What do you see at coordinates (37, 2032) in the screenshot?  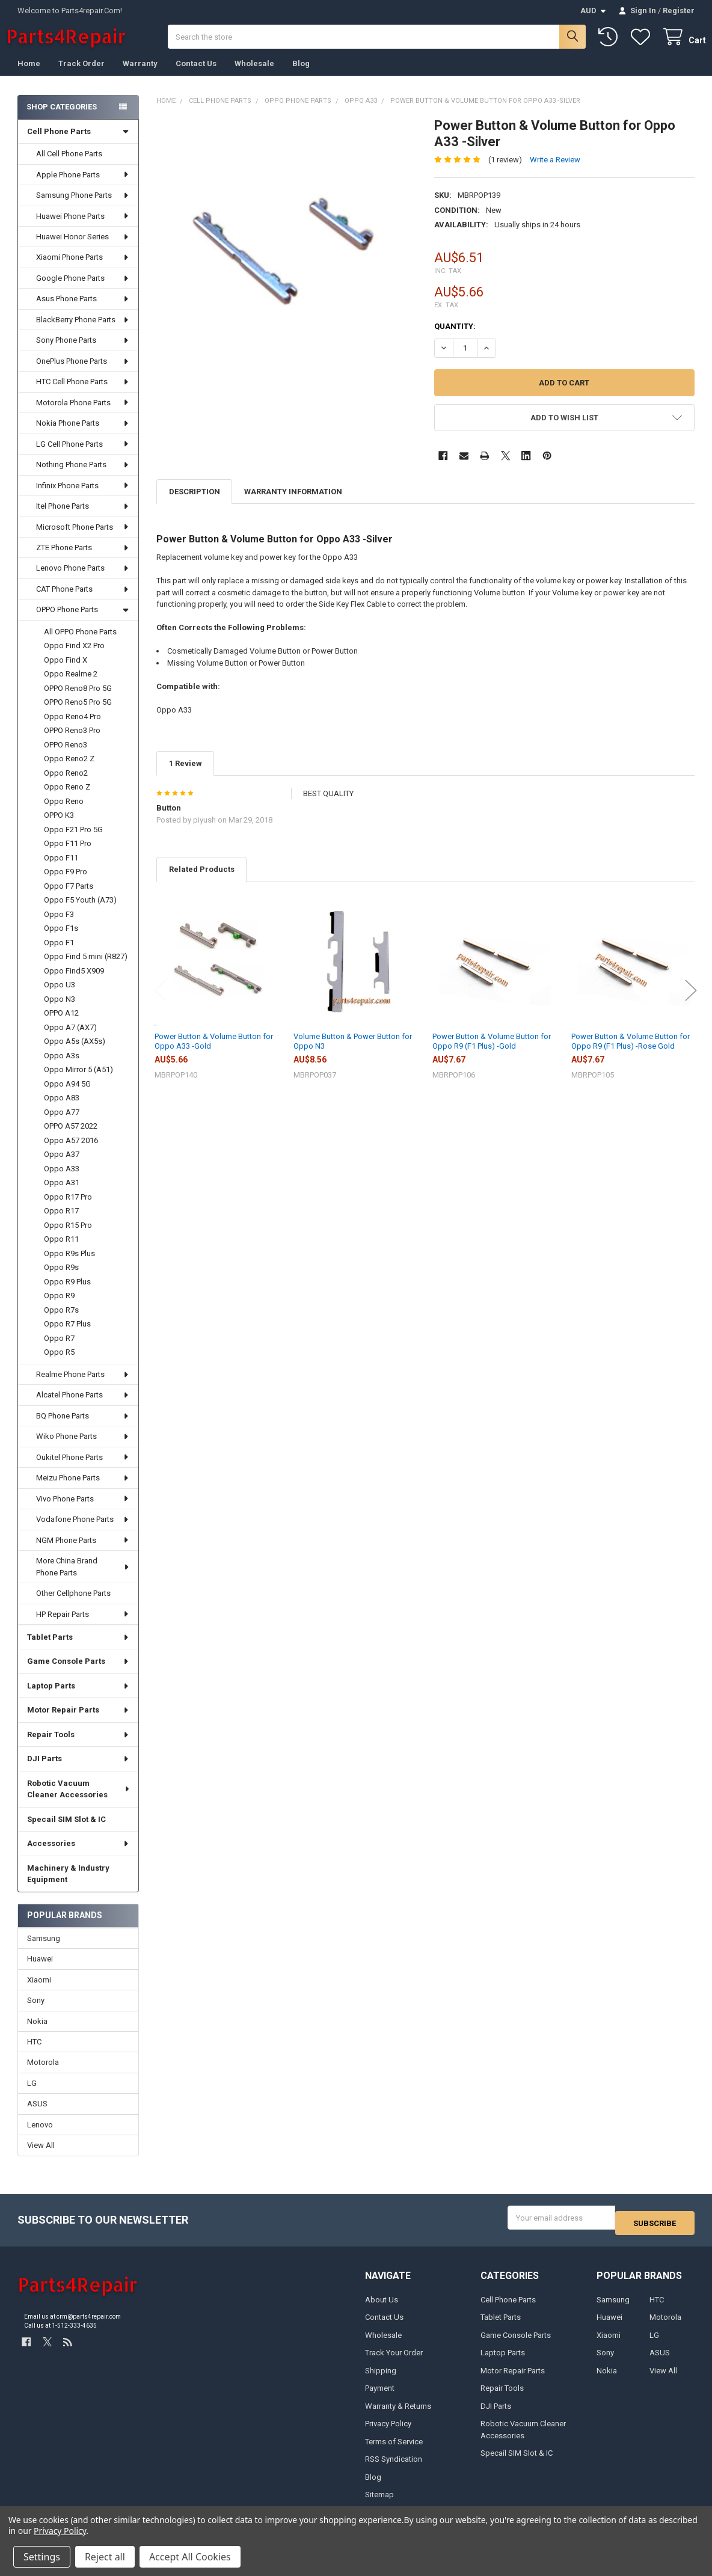 I see `Nokia` at bounding box center [37, 2032].